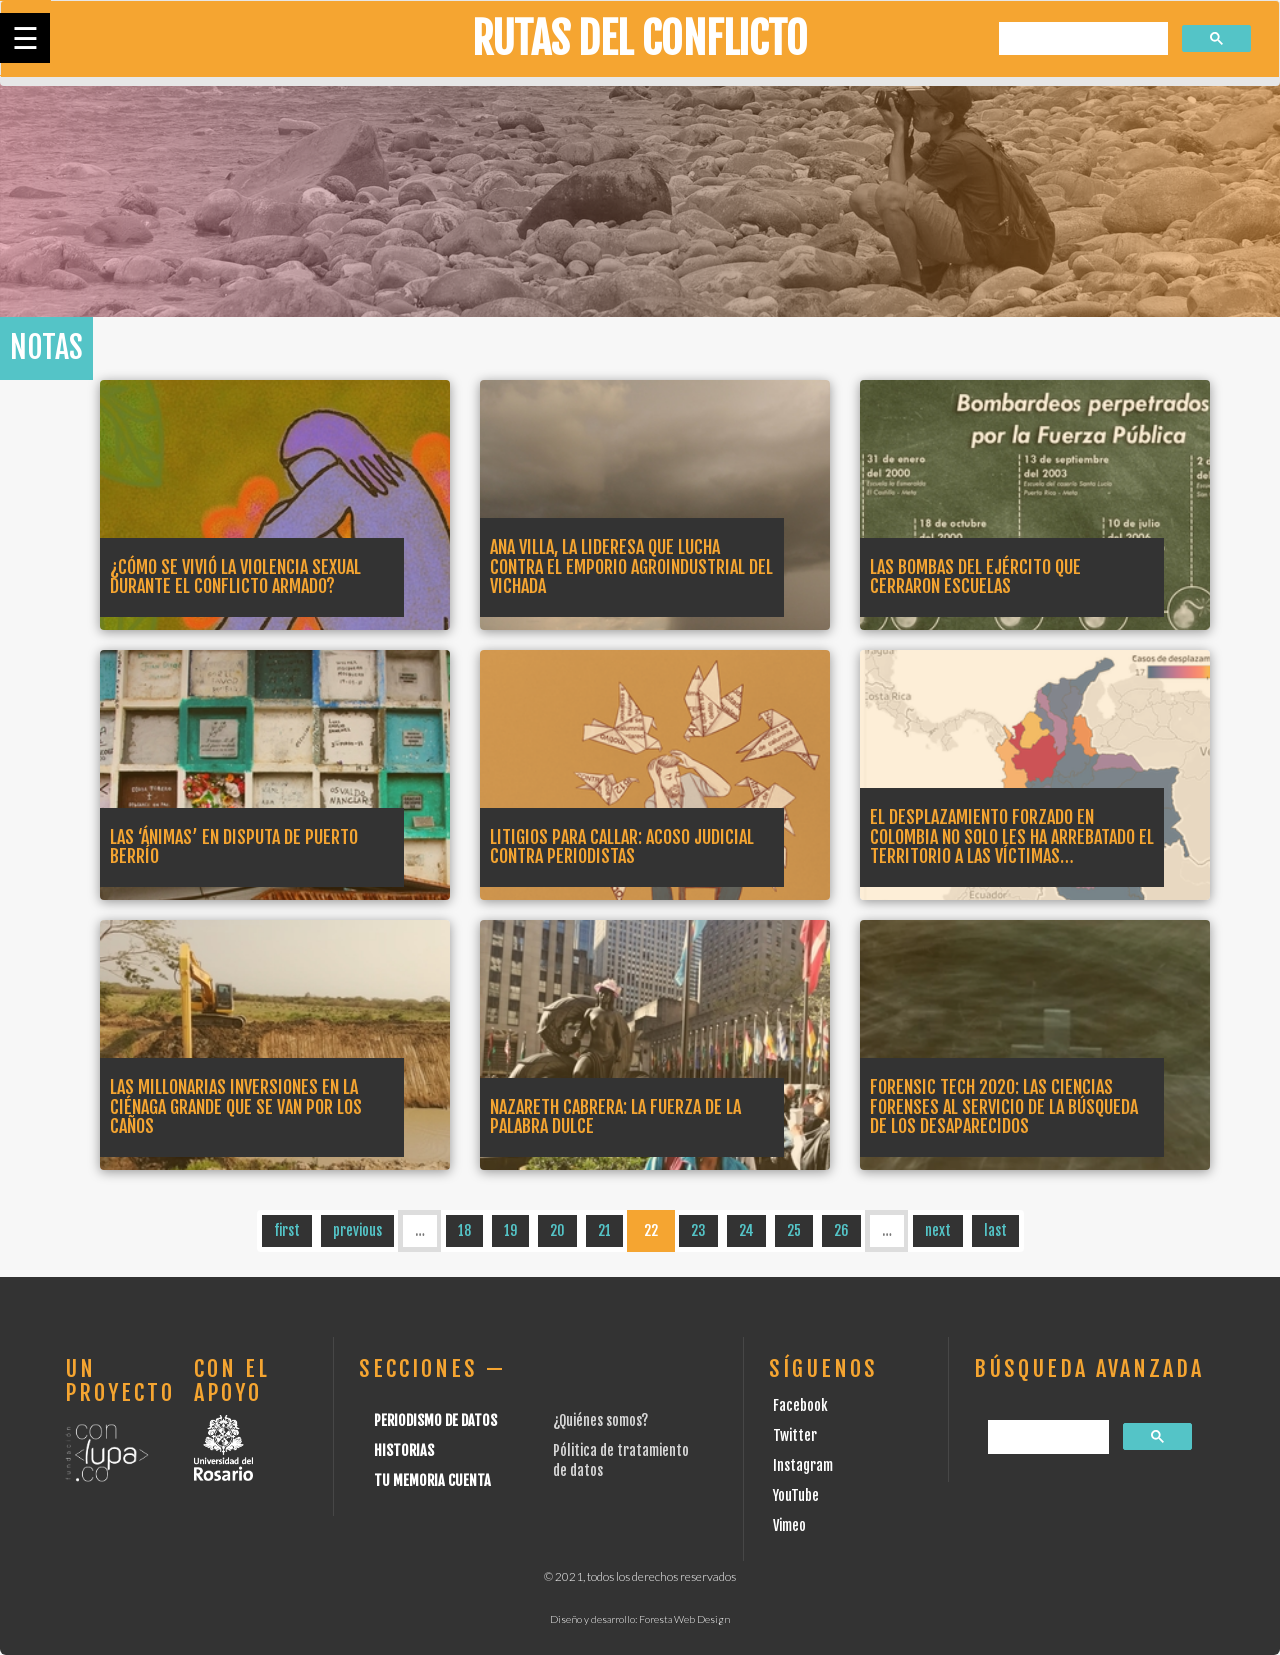 This screenshot has width=1280, height=1655. I want to click on [buscar], so click(1081, 39).